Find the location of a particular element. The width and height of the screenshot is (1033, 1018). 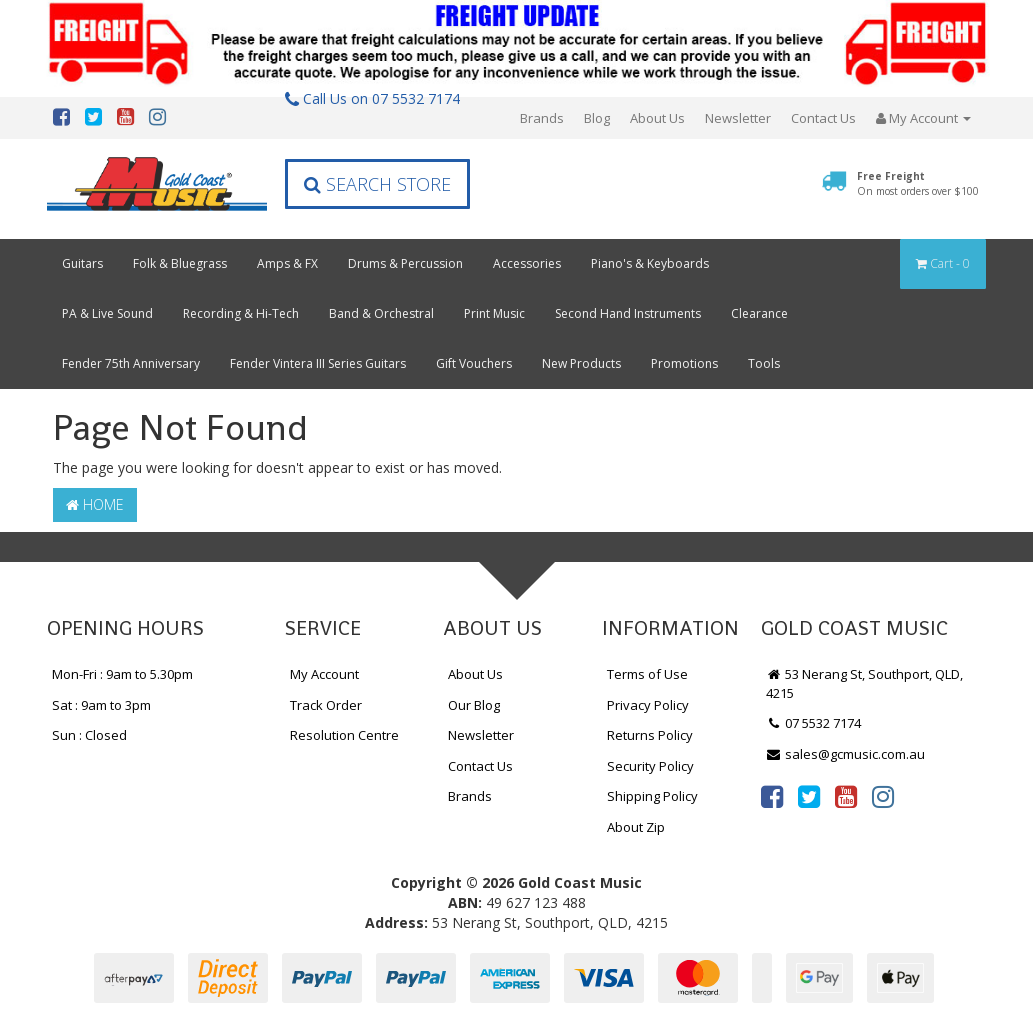

Brands is located at coordinates (542, 118).